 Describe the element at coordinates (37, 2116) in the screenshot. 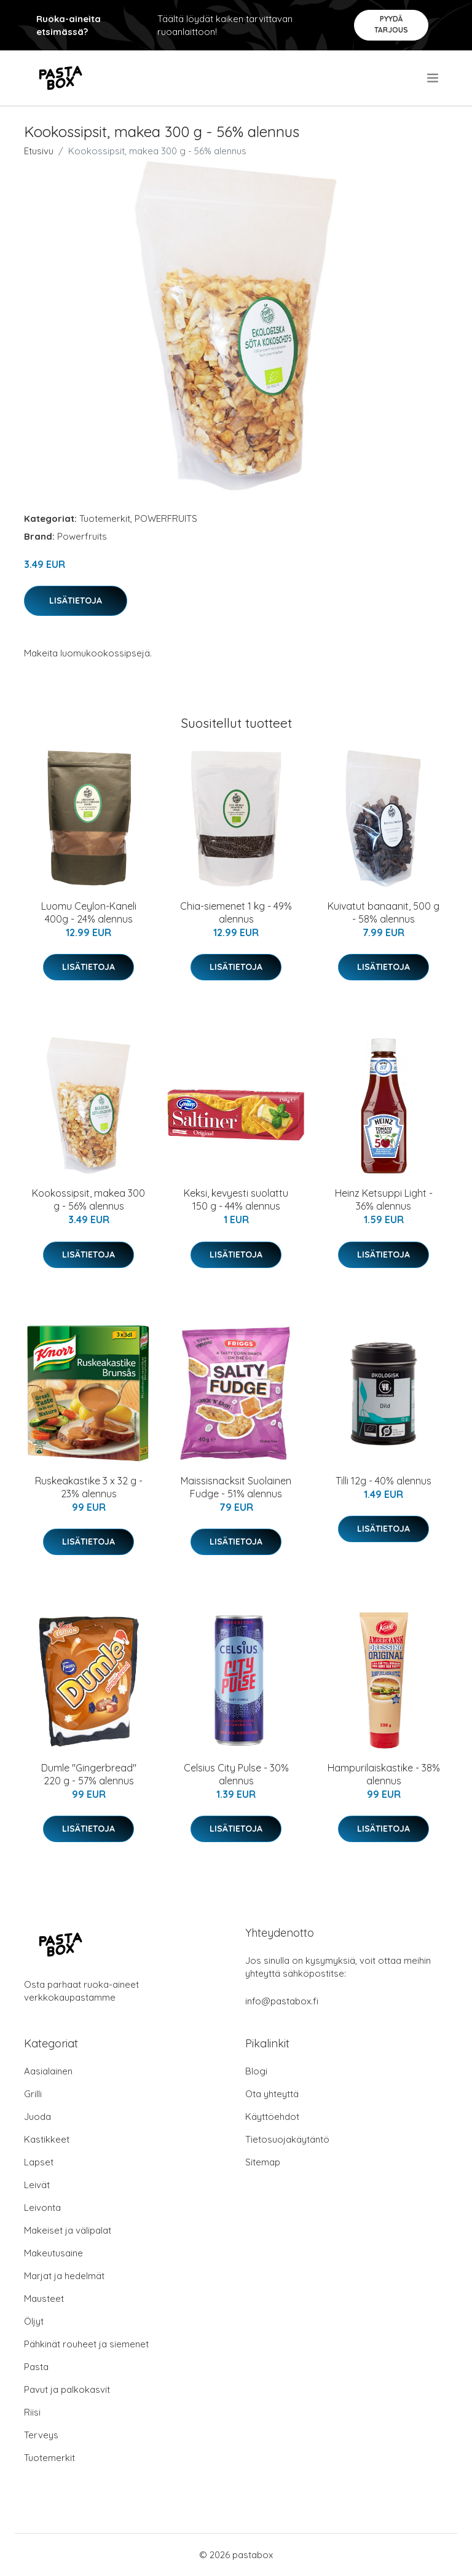

I see `Juoda` at that location.